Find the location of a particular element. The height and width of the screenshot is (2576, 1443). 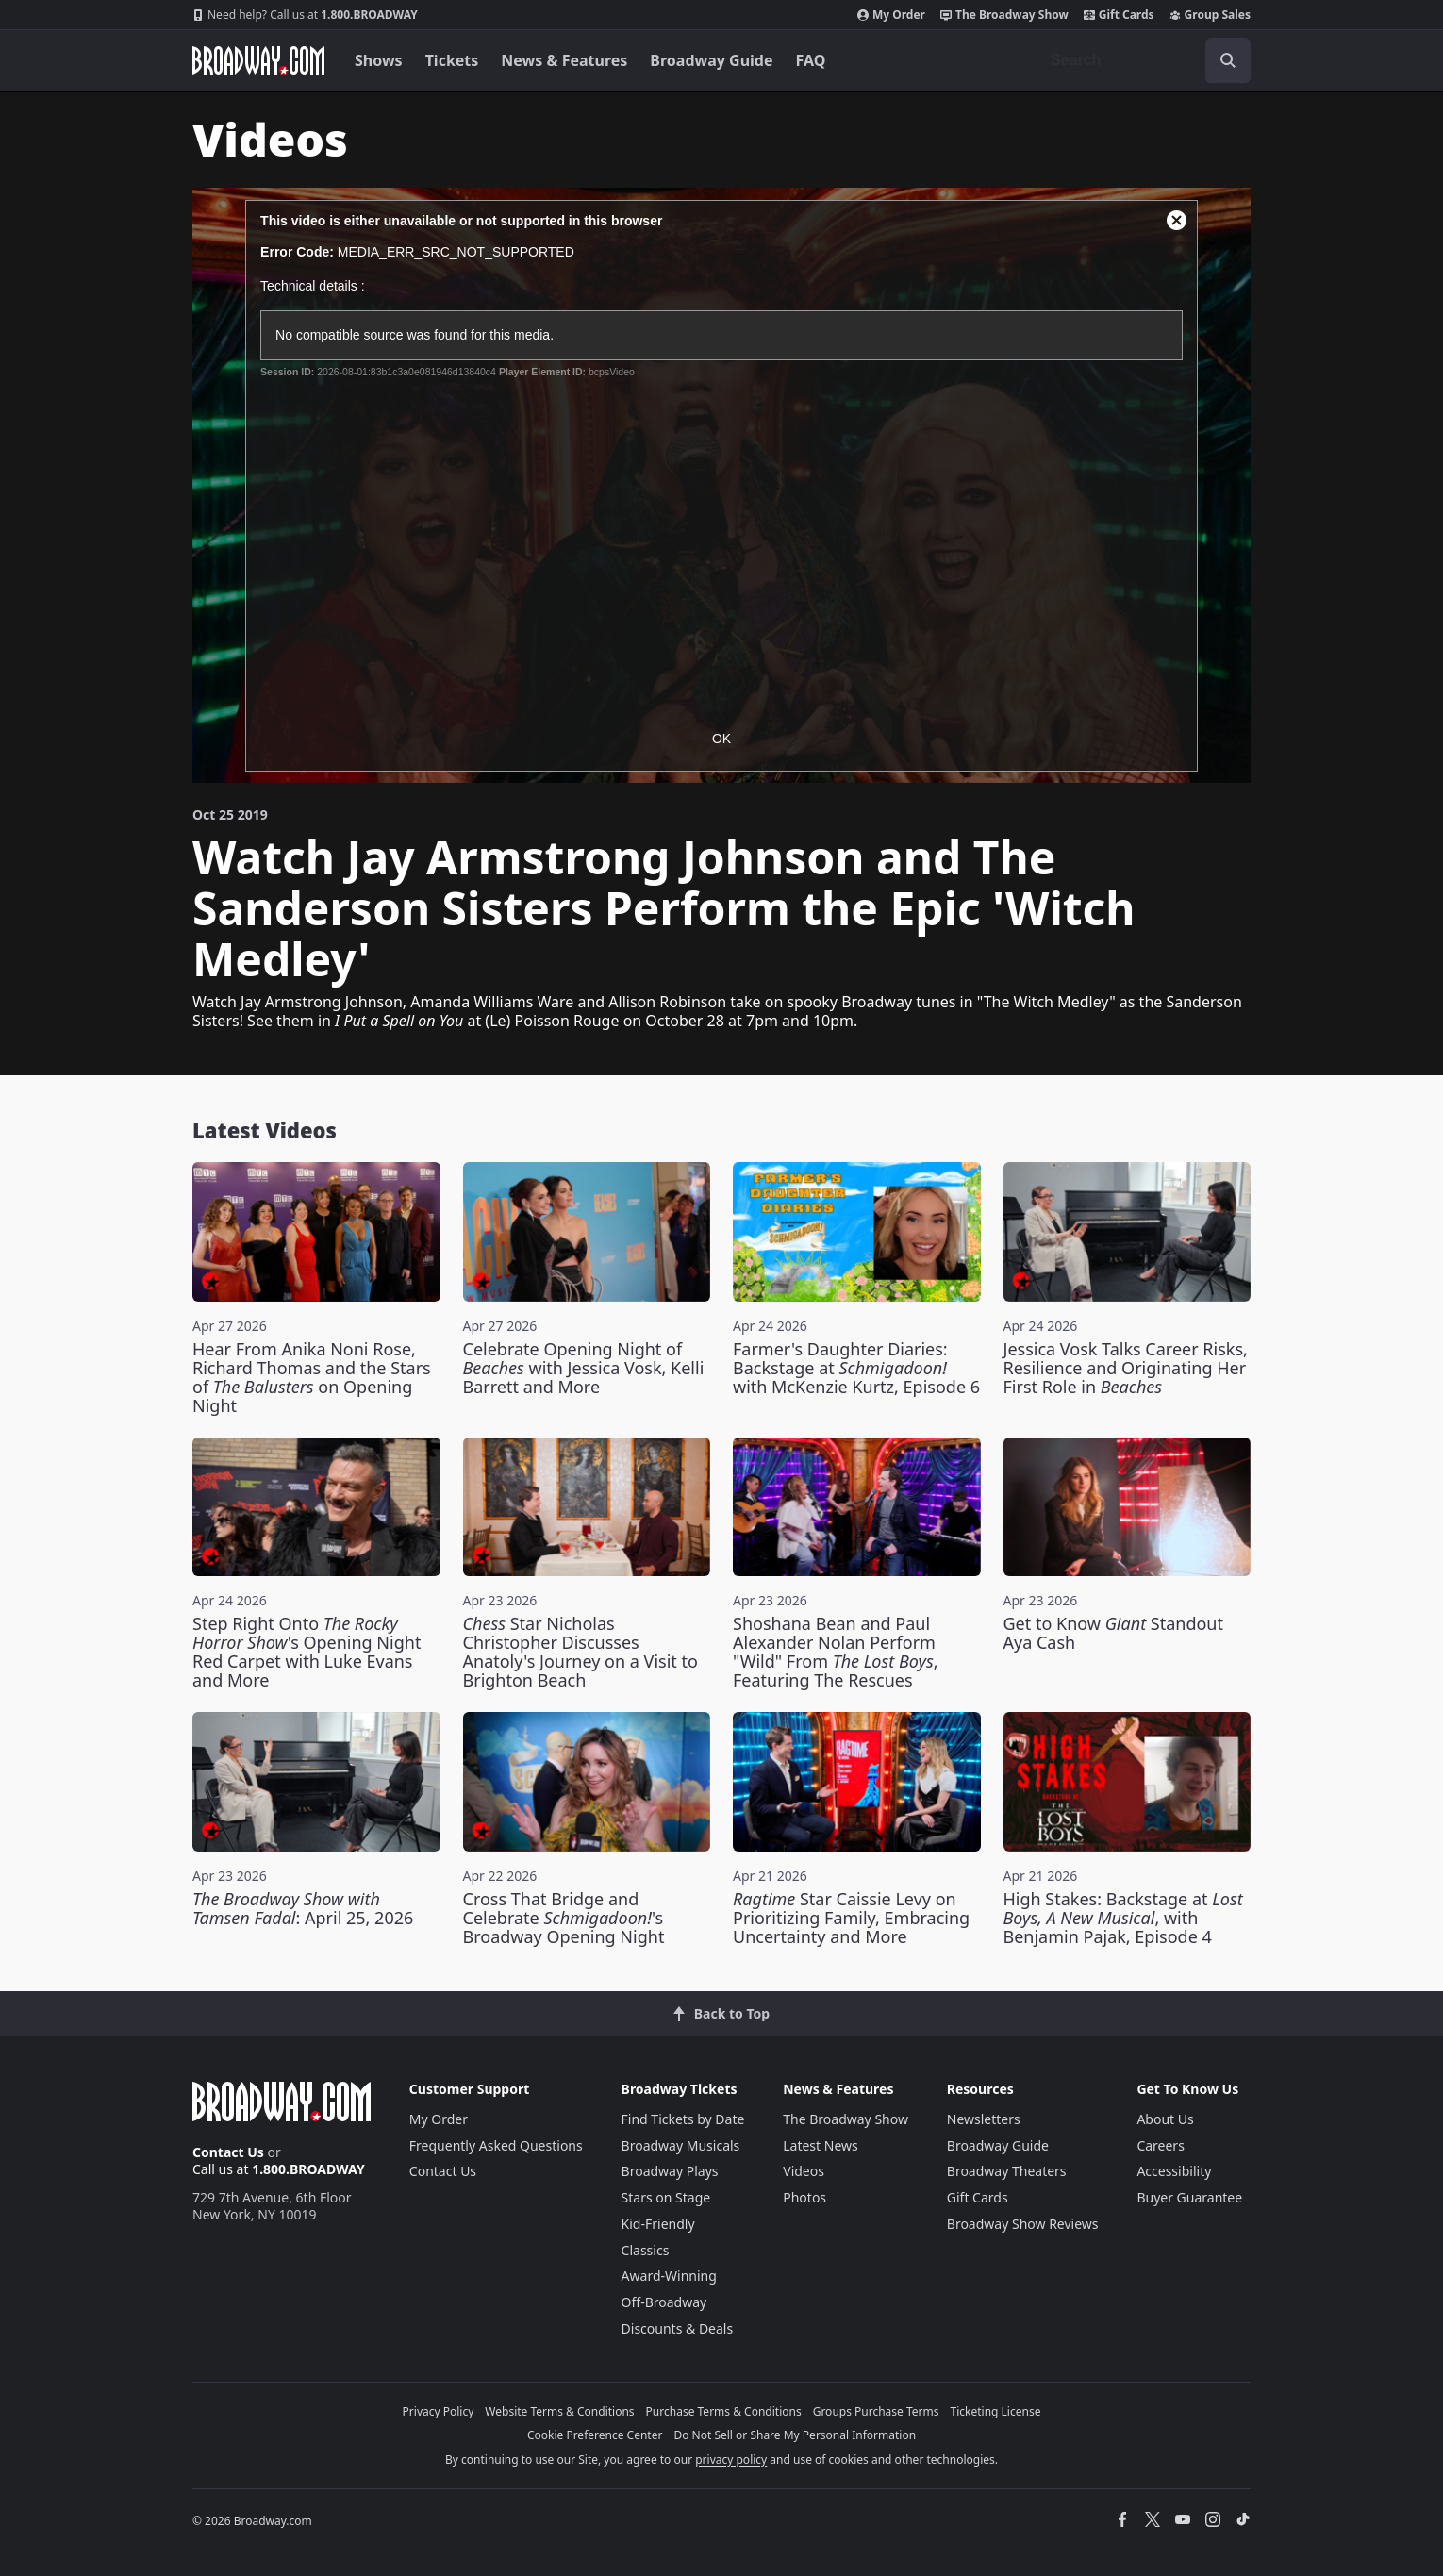

Do Not Sell or Share My Personal Information is located at coordinates (794, 2435).